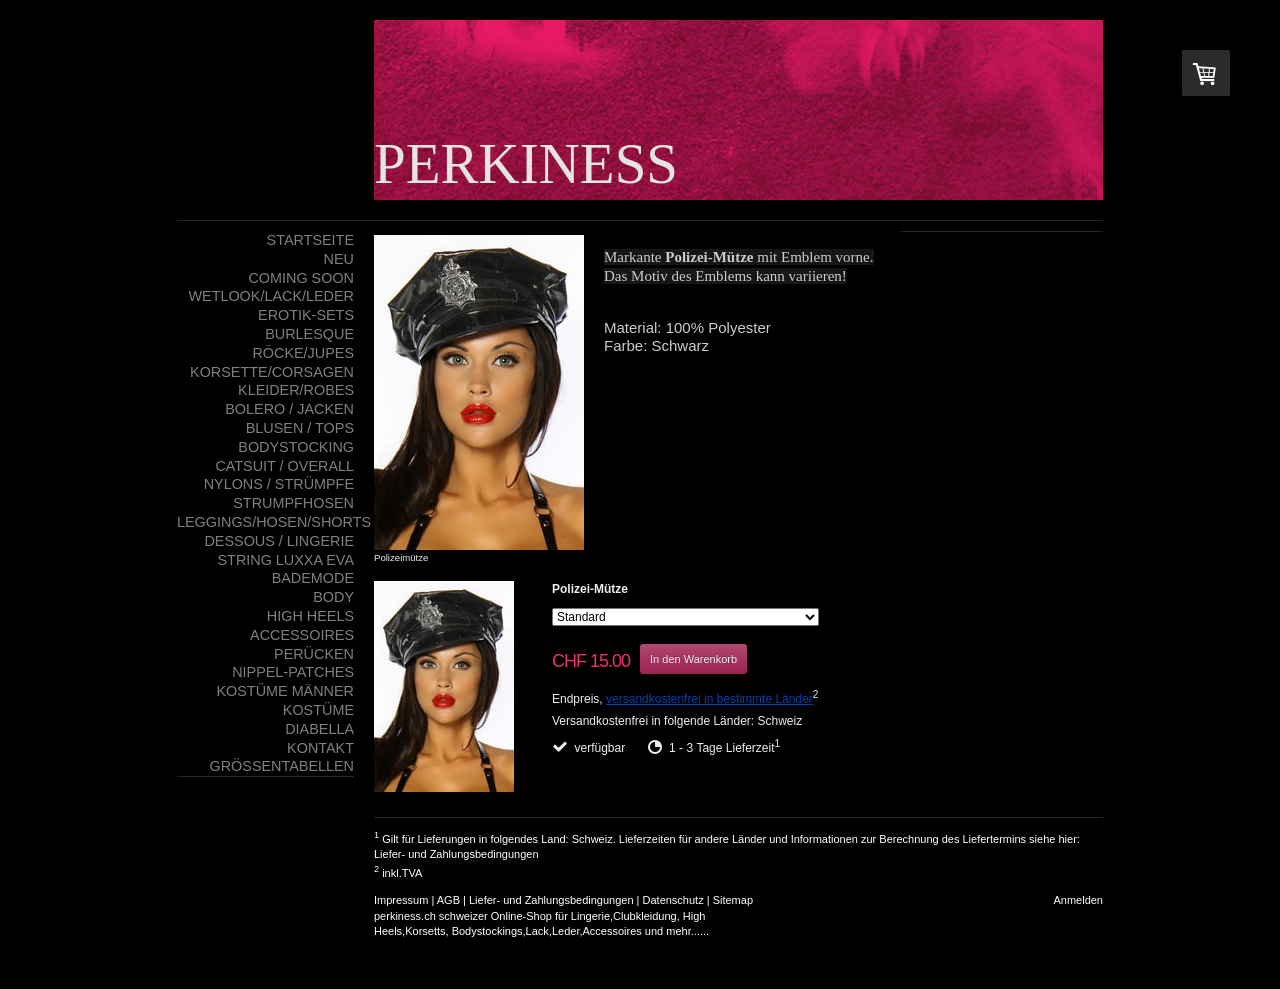  What do you see at coordinates (448, 900) in the screenshot?
I see `AGB` at bounding box center [448, 900].